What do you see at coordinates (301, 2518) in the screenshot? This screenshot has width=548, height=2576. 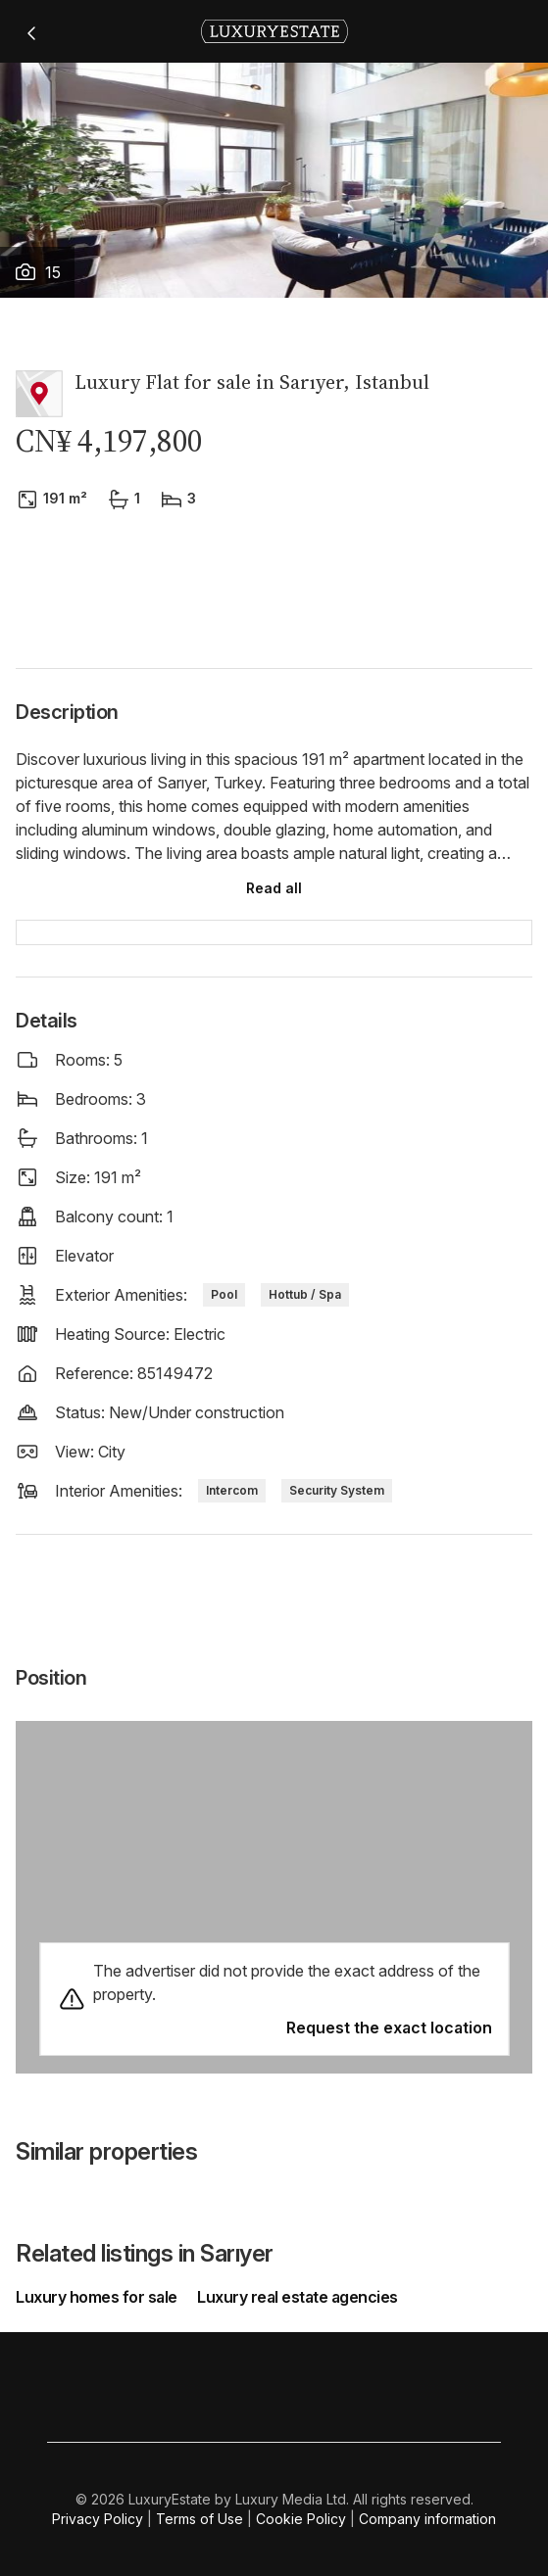 I see `Cookie Policy` at bounding box center [301, 2518].